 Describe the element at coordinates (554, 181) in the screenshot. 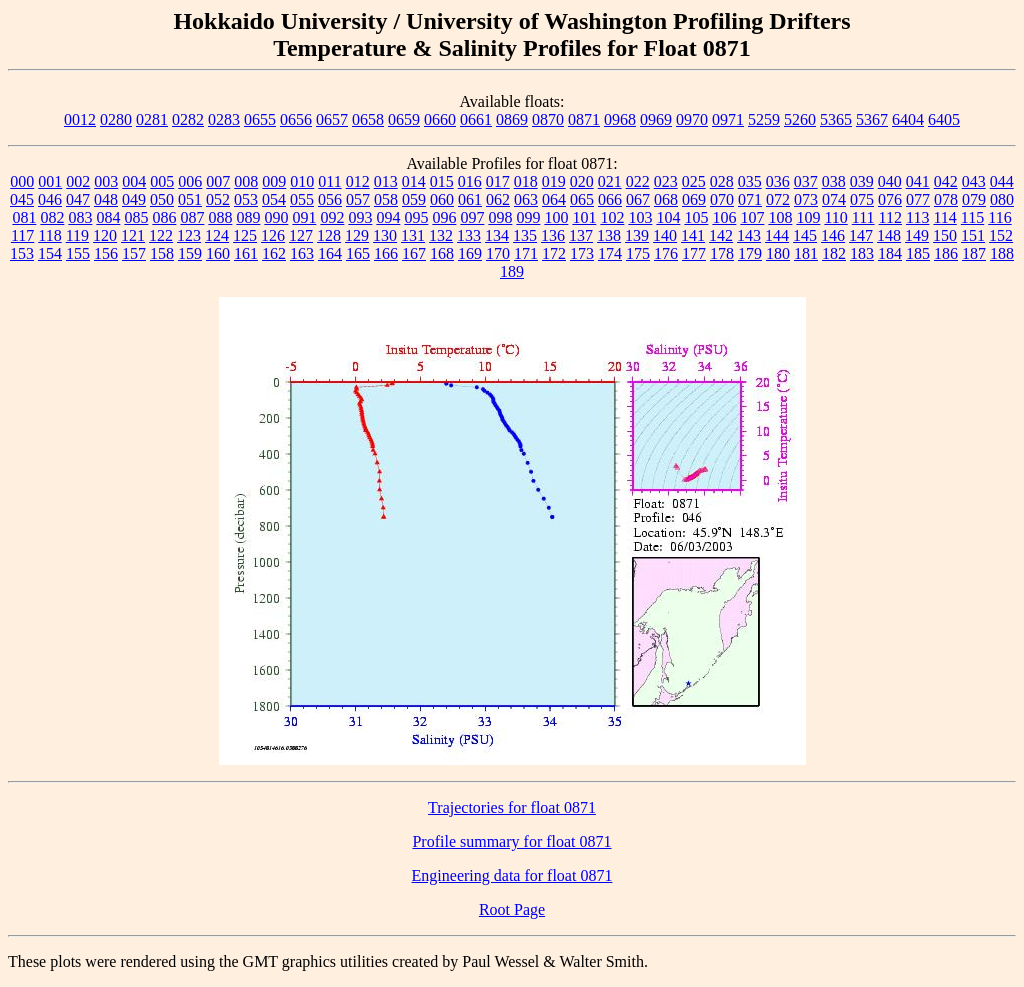

I see `019` at that location.